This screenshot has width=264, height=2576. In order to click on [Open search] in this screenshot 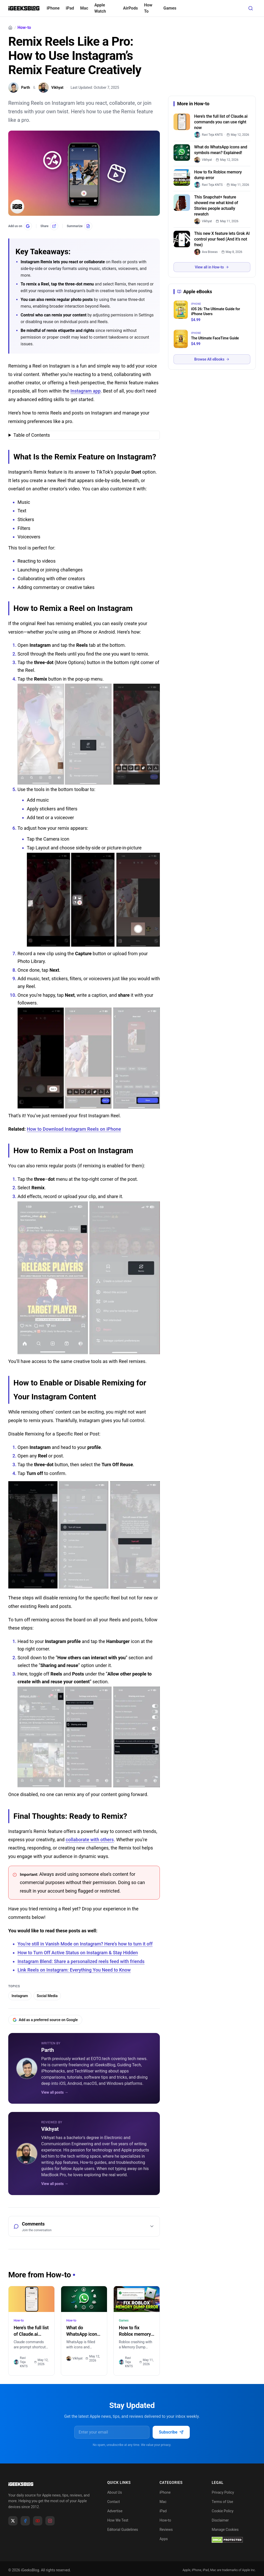, I will do `click(250, 8)`.